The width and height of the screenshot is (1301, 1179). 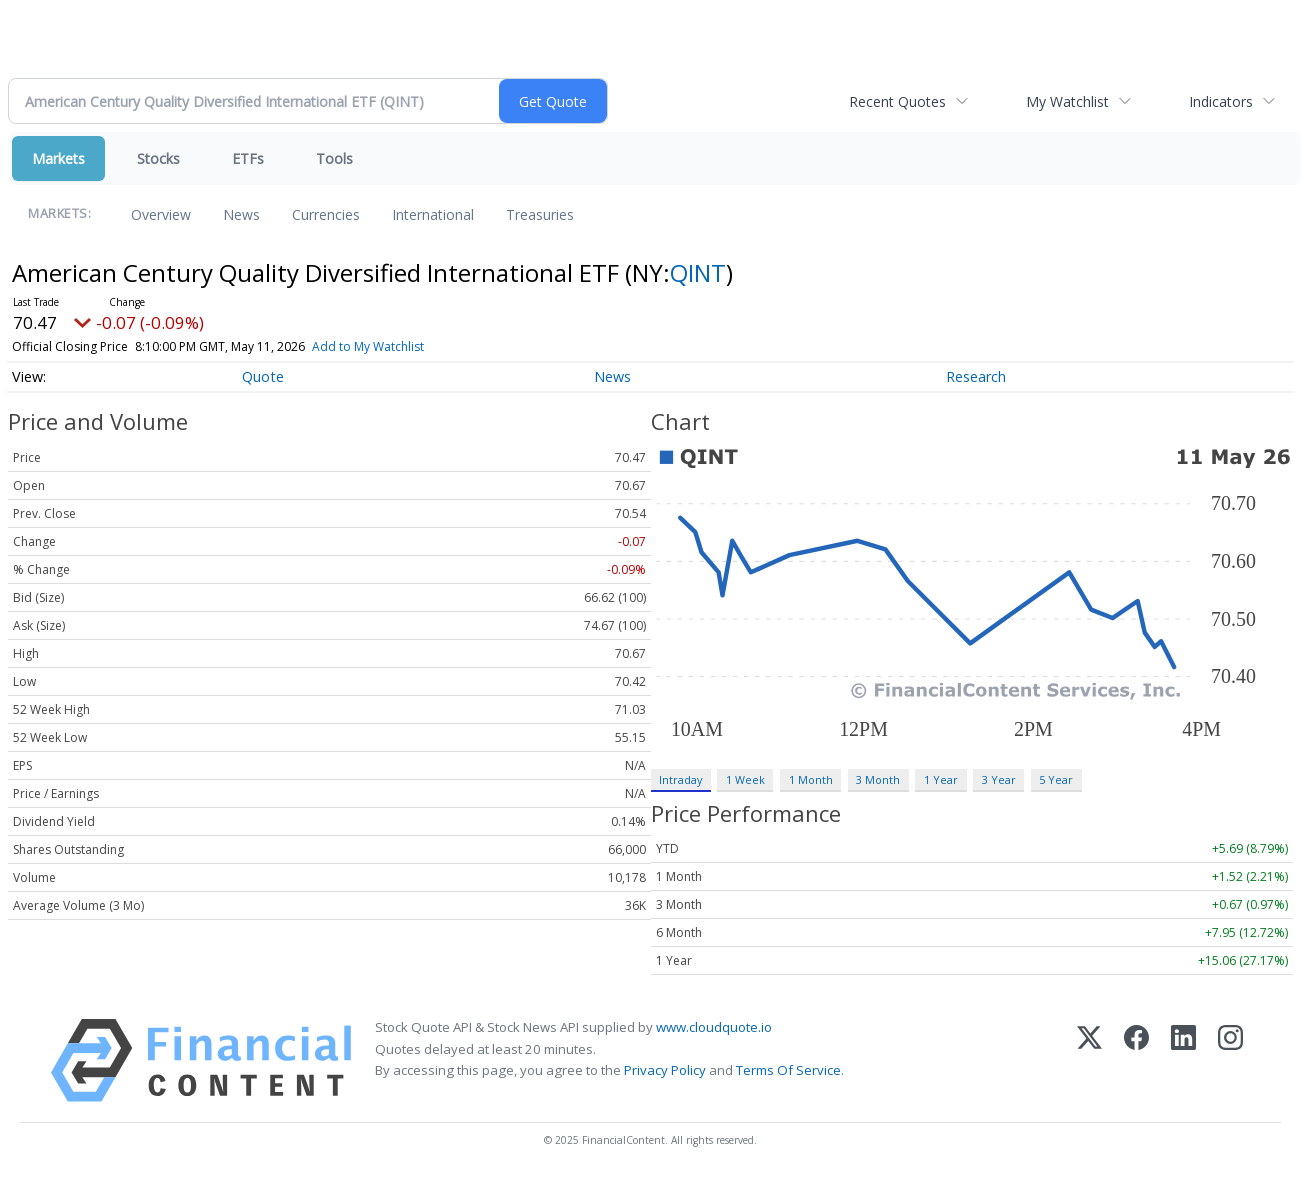 What do you see at coordinates (999, 779) in the screenshot?
I see `3 Year` at bounding box center [999, 779].